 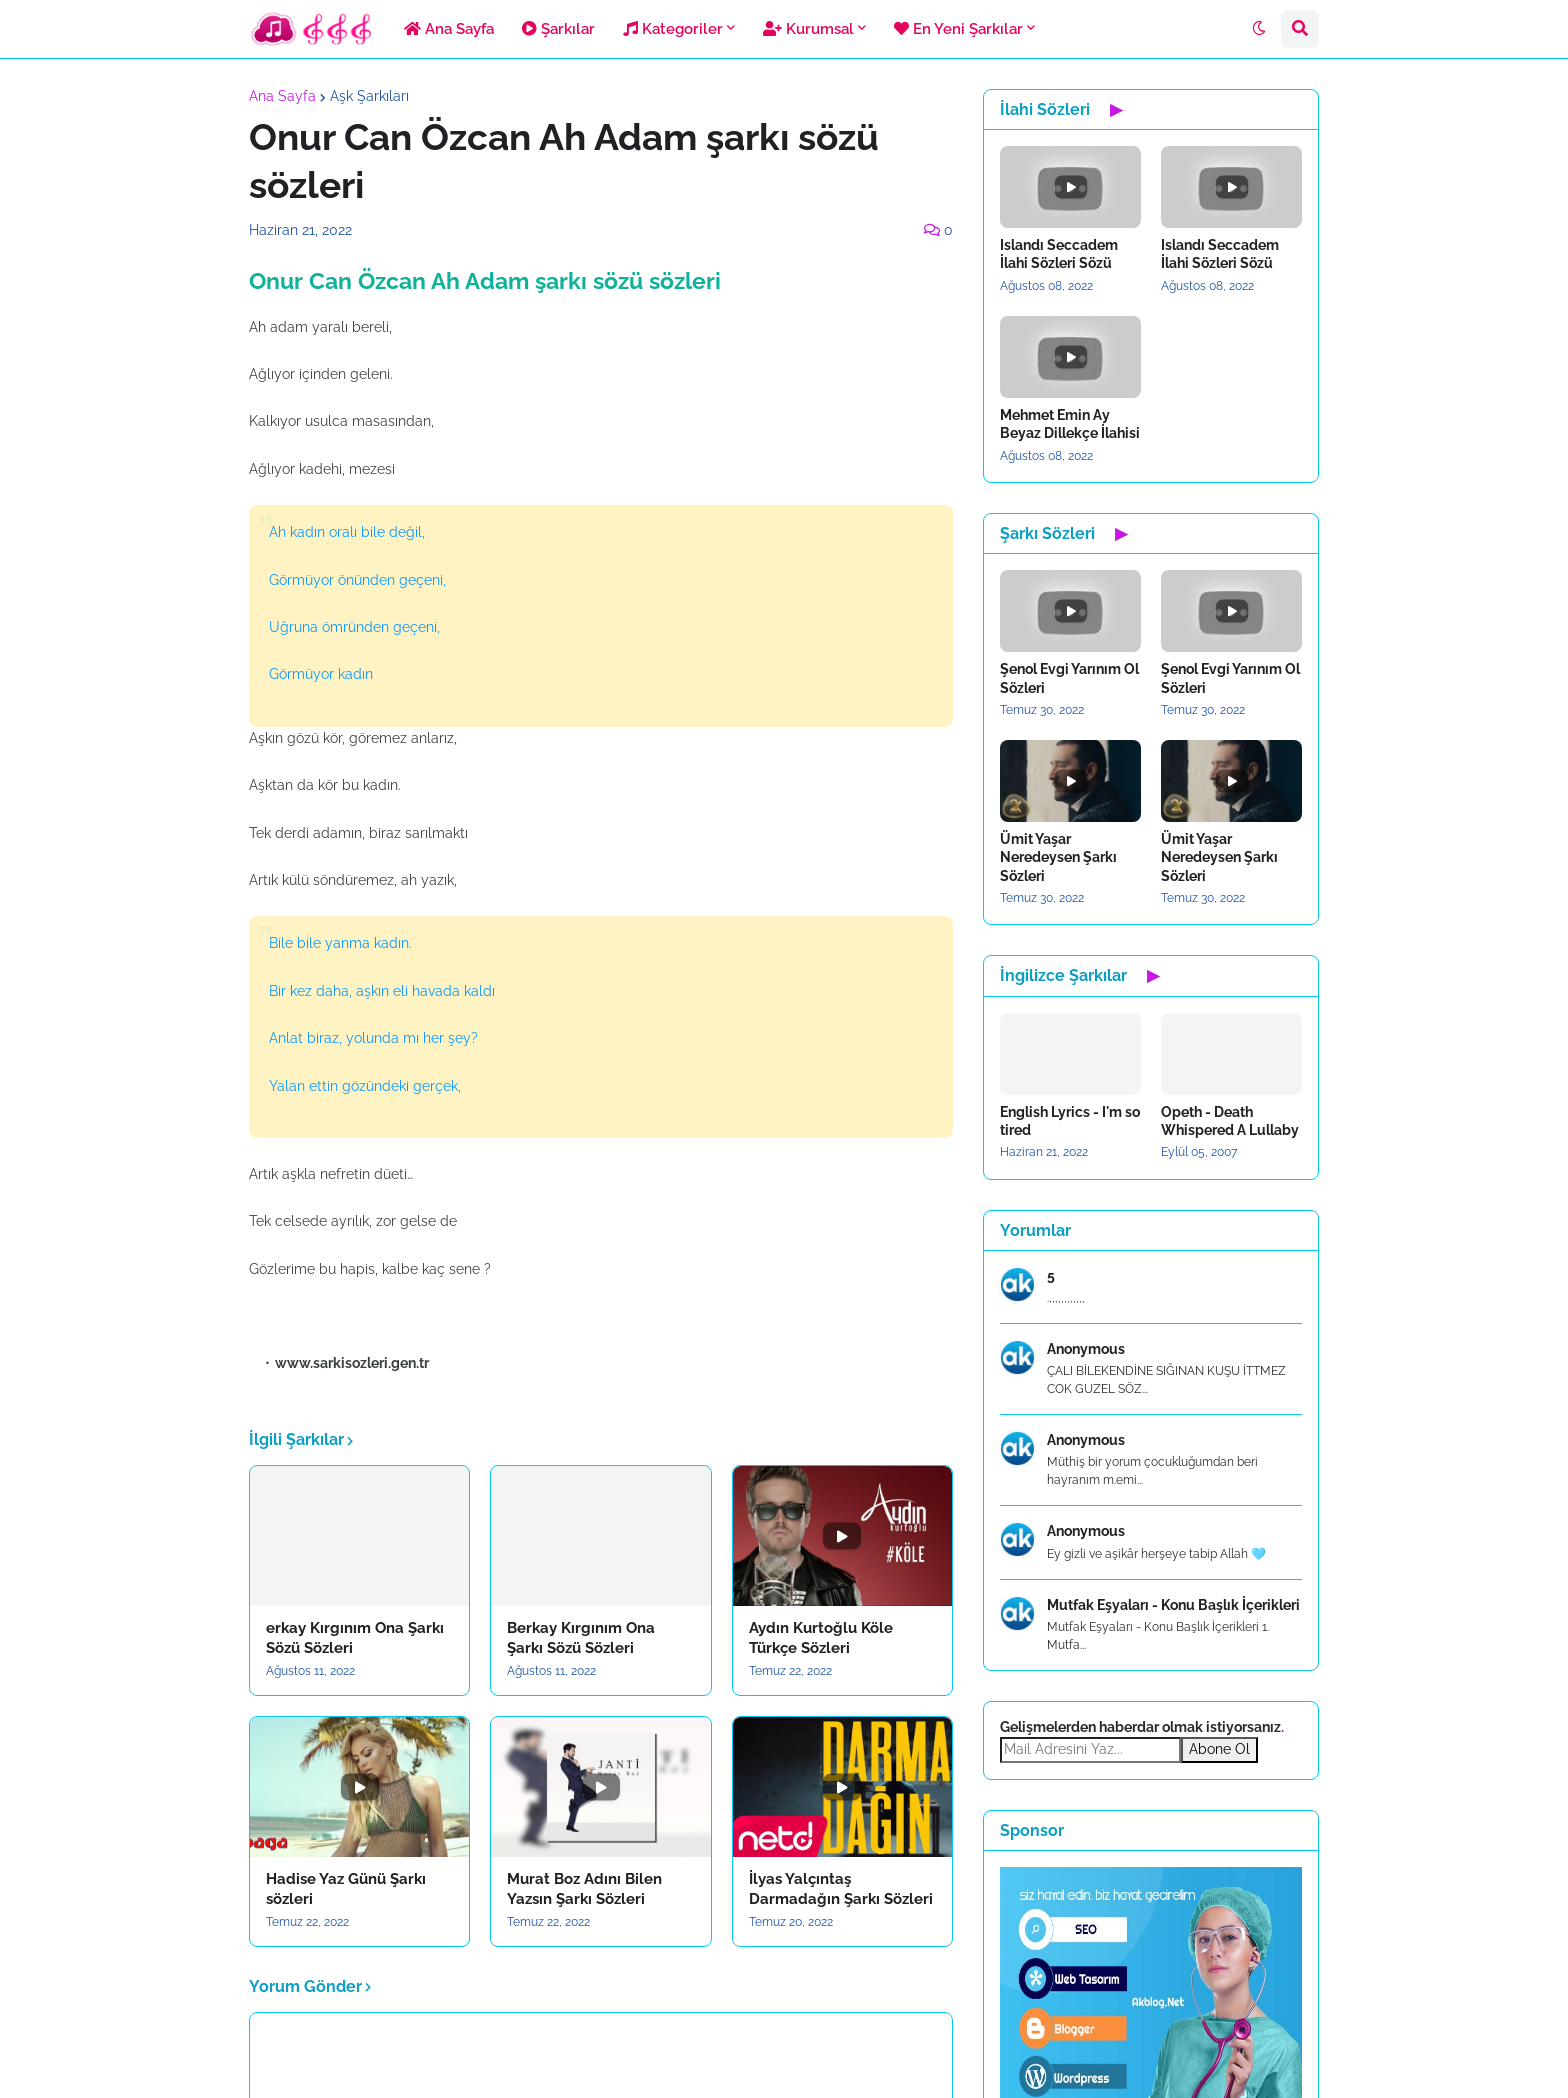 I want to click on English Lyrics - I'm so tired, so click(x=1070, y=1121).